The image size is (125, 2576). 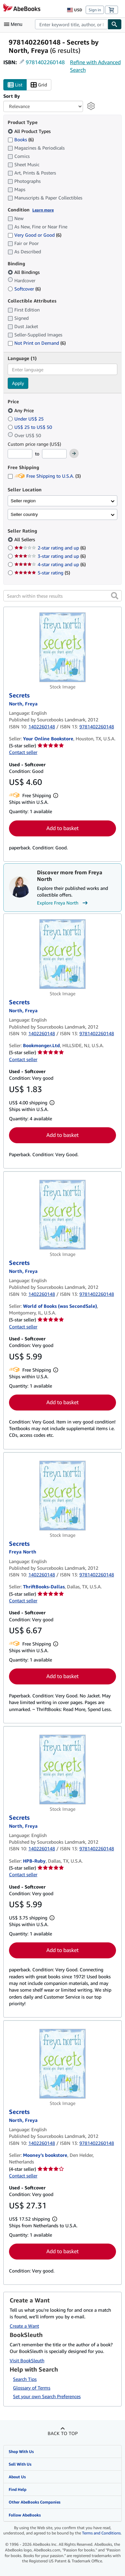 What do you see at coordinates (25, 2379) in the screenshot?
I see `Search Tips` at bounding box center [25, 2379].